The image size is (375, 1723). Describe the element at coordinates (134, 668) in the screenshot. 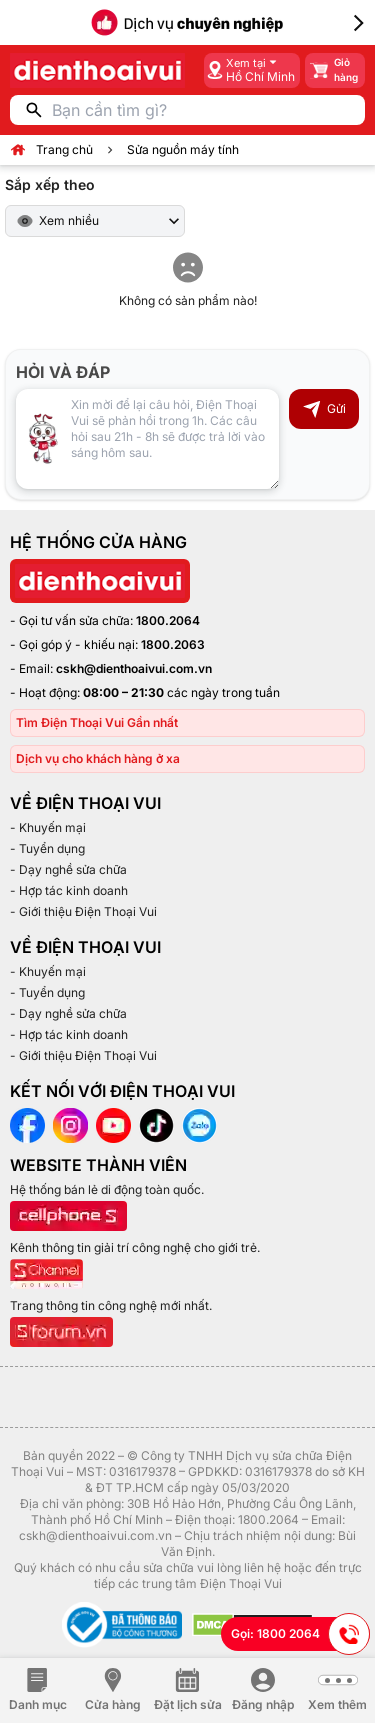

I see `cskh@dienthoaivui.com.vn` at that location.